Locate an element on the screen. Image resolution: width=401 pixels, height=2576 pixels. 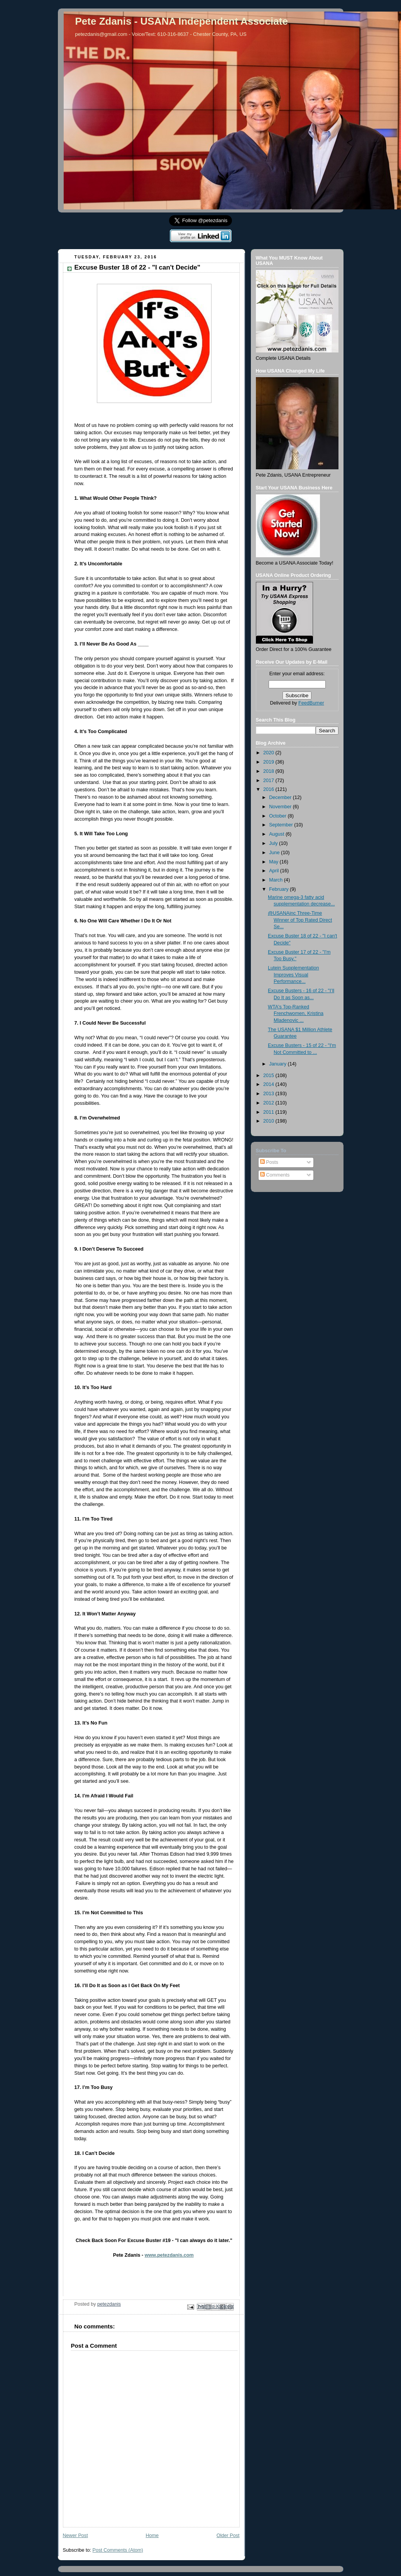
July is located at coordinates (274, 843).